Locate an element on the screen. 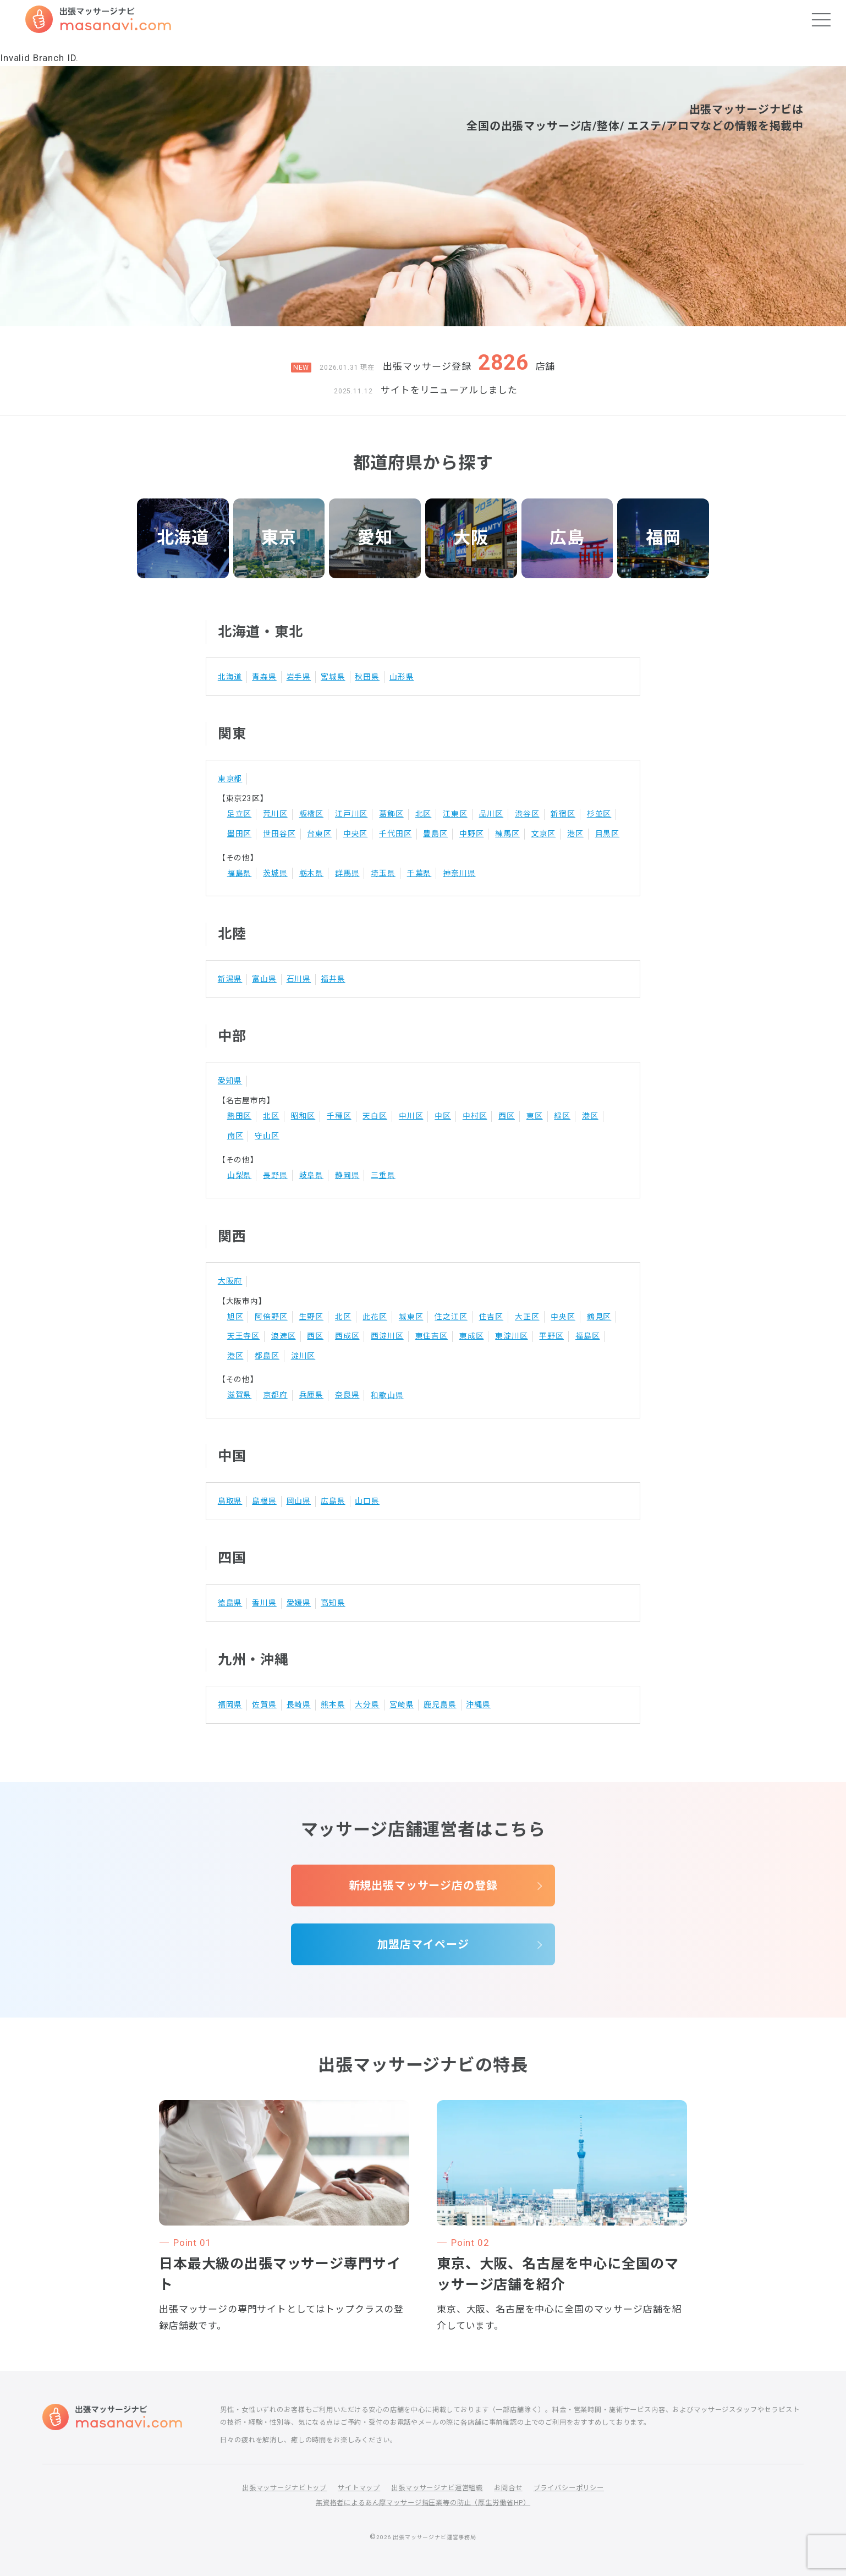  福島県 is located at coordinates (239, 873).